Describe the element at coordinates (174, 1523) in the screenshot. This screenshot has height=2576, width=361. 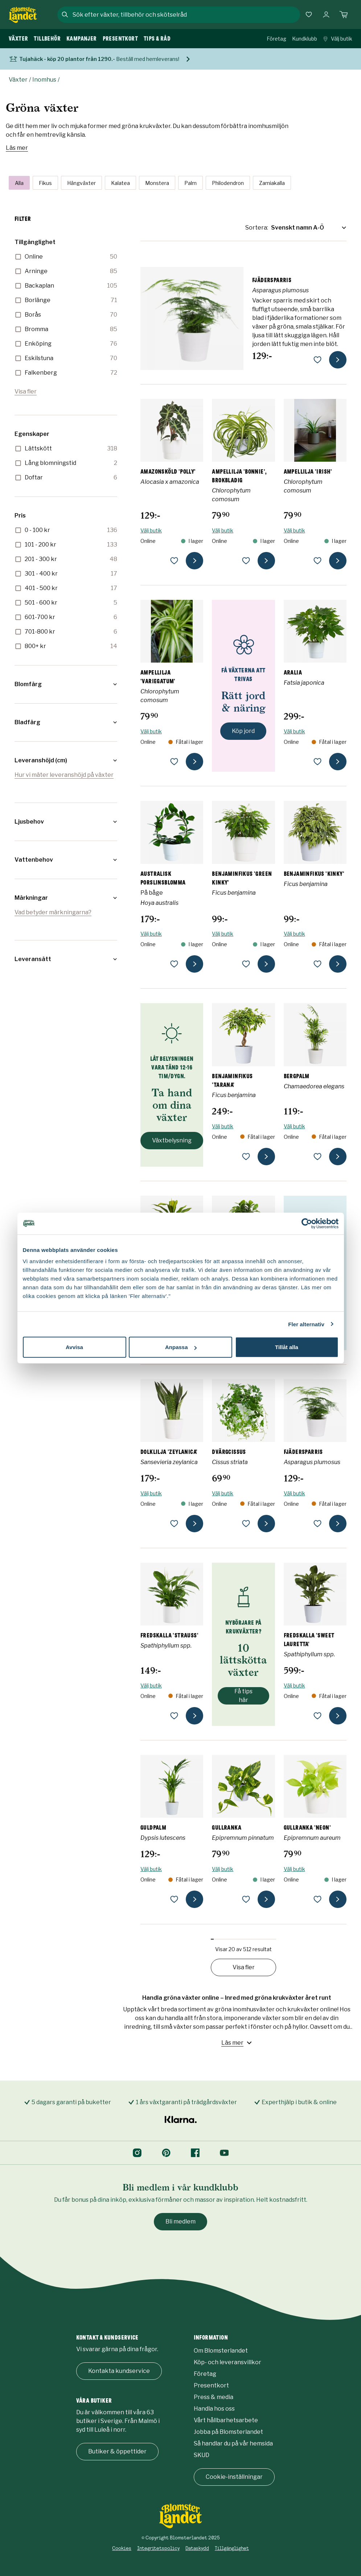
I see `[lägg till Dolklilja 'Zeylanica' som favorit]` at that location.